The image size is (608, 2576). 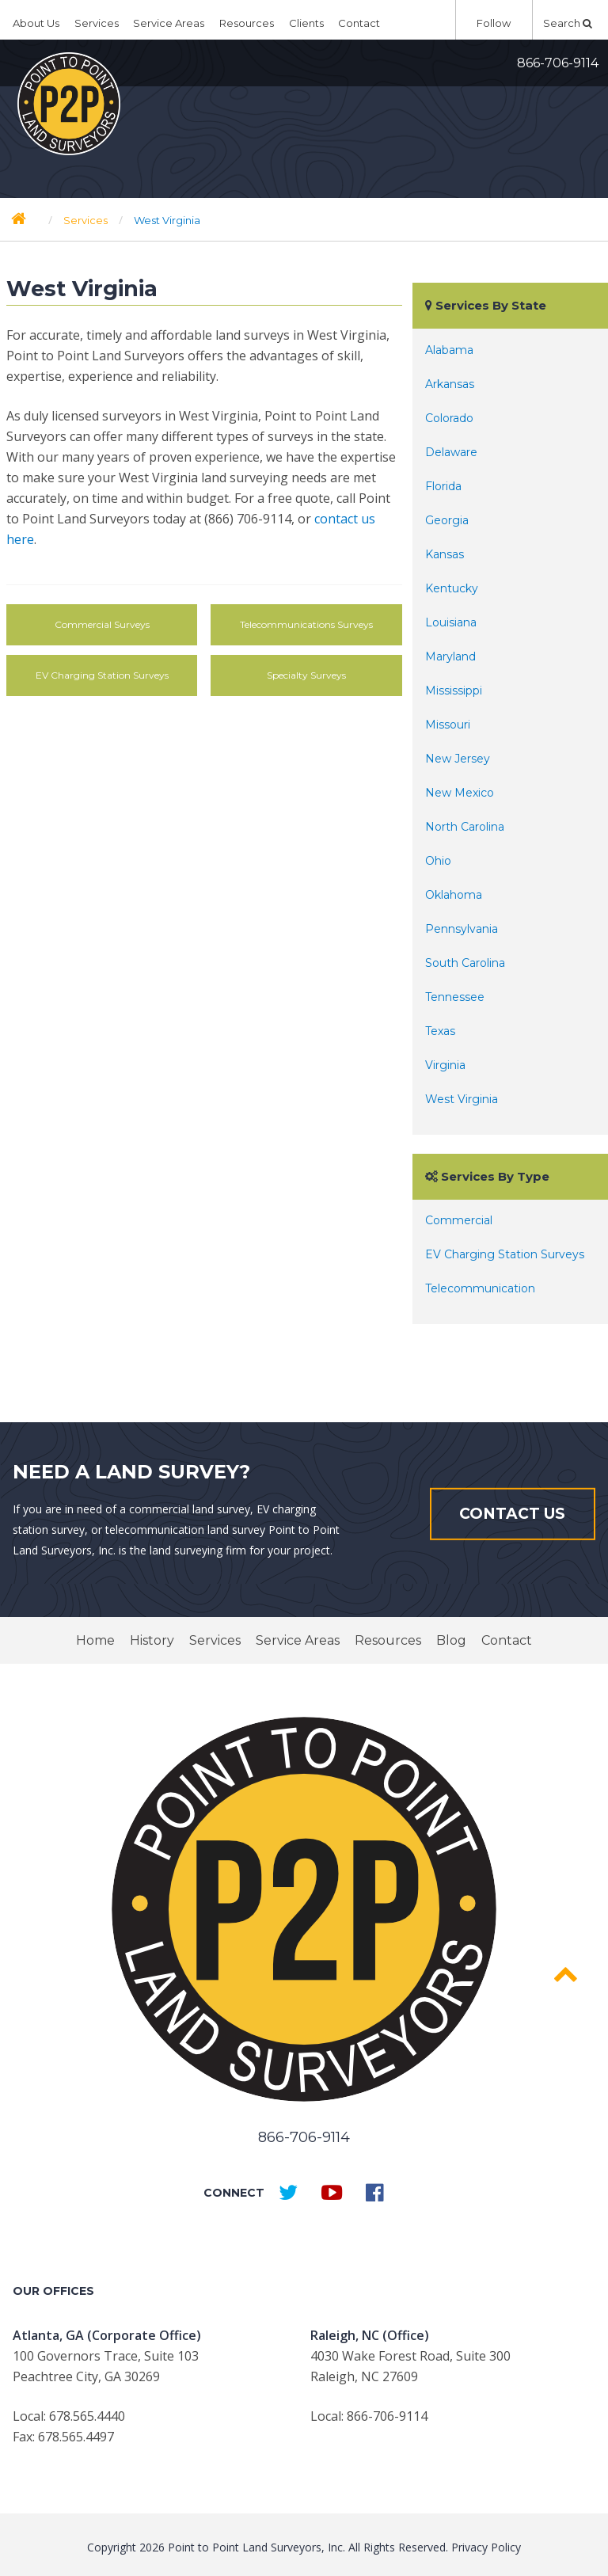 I want to click on 866-706-9114, so click(x=557, y=62).